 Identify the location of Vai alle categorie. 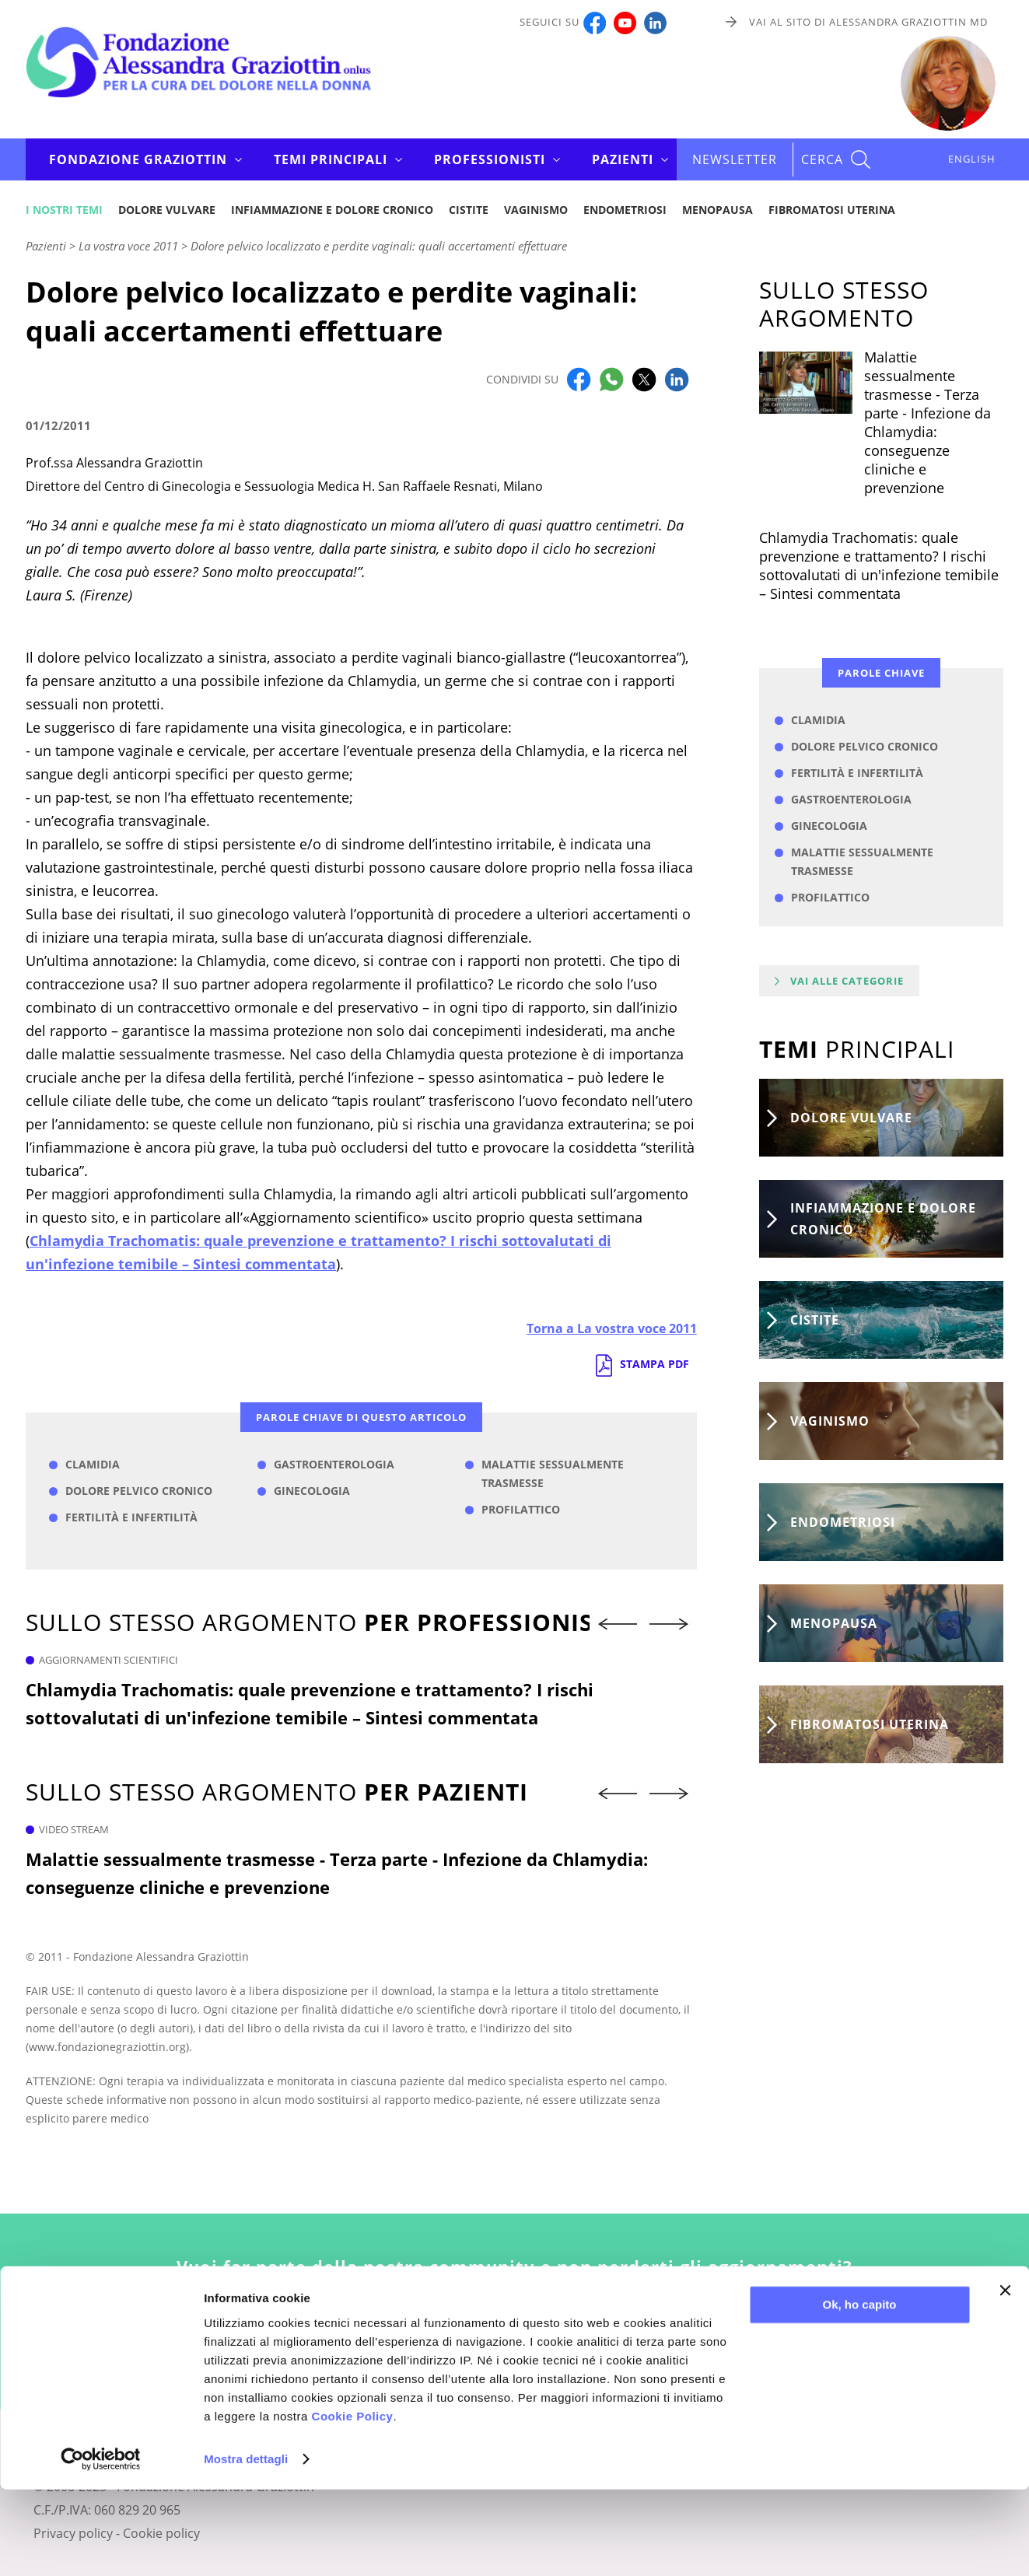
(847, 981).